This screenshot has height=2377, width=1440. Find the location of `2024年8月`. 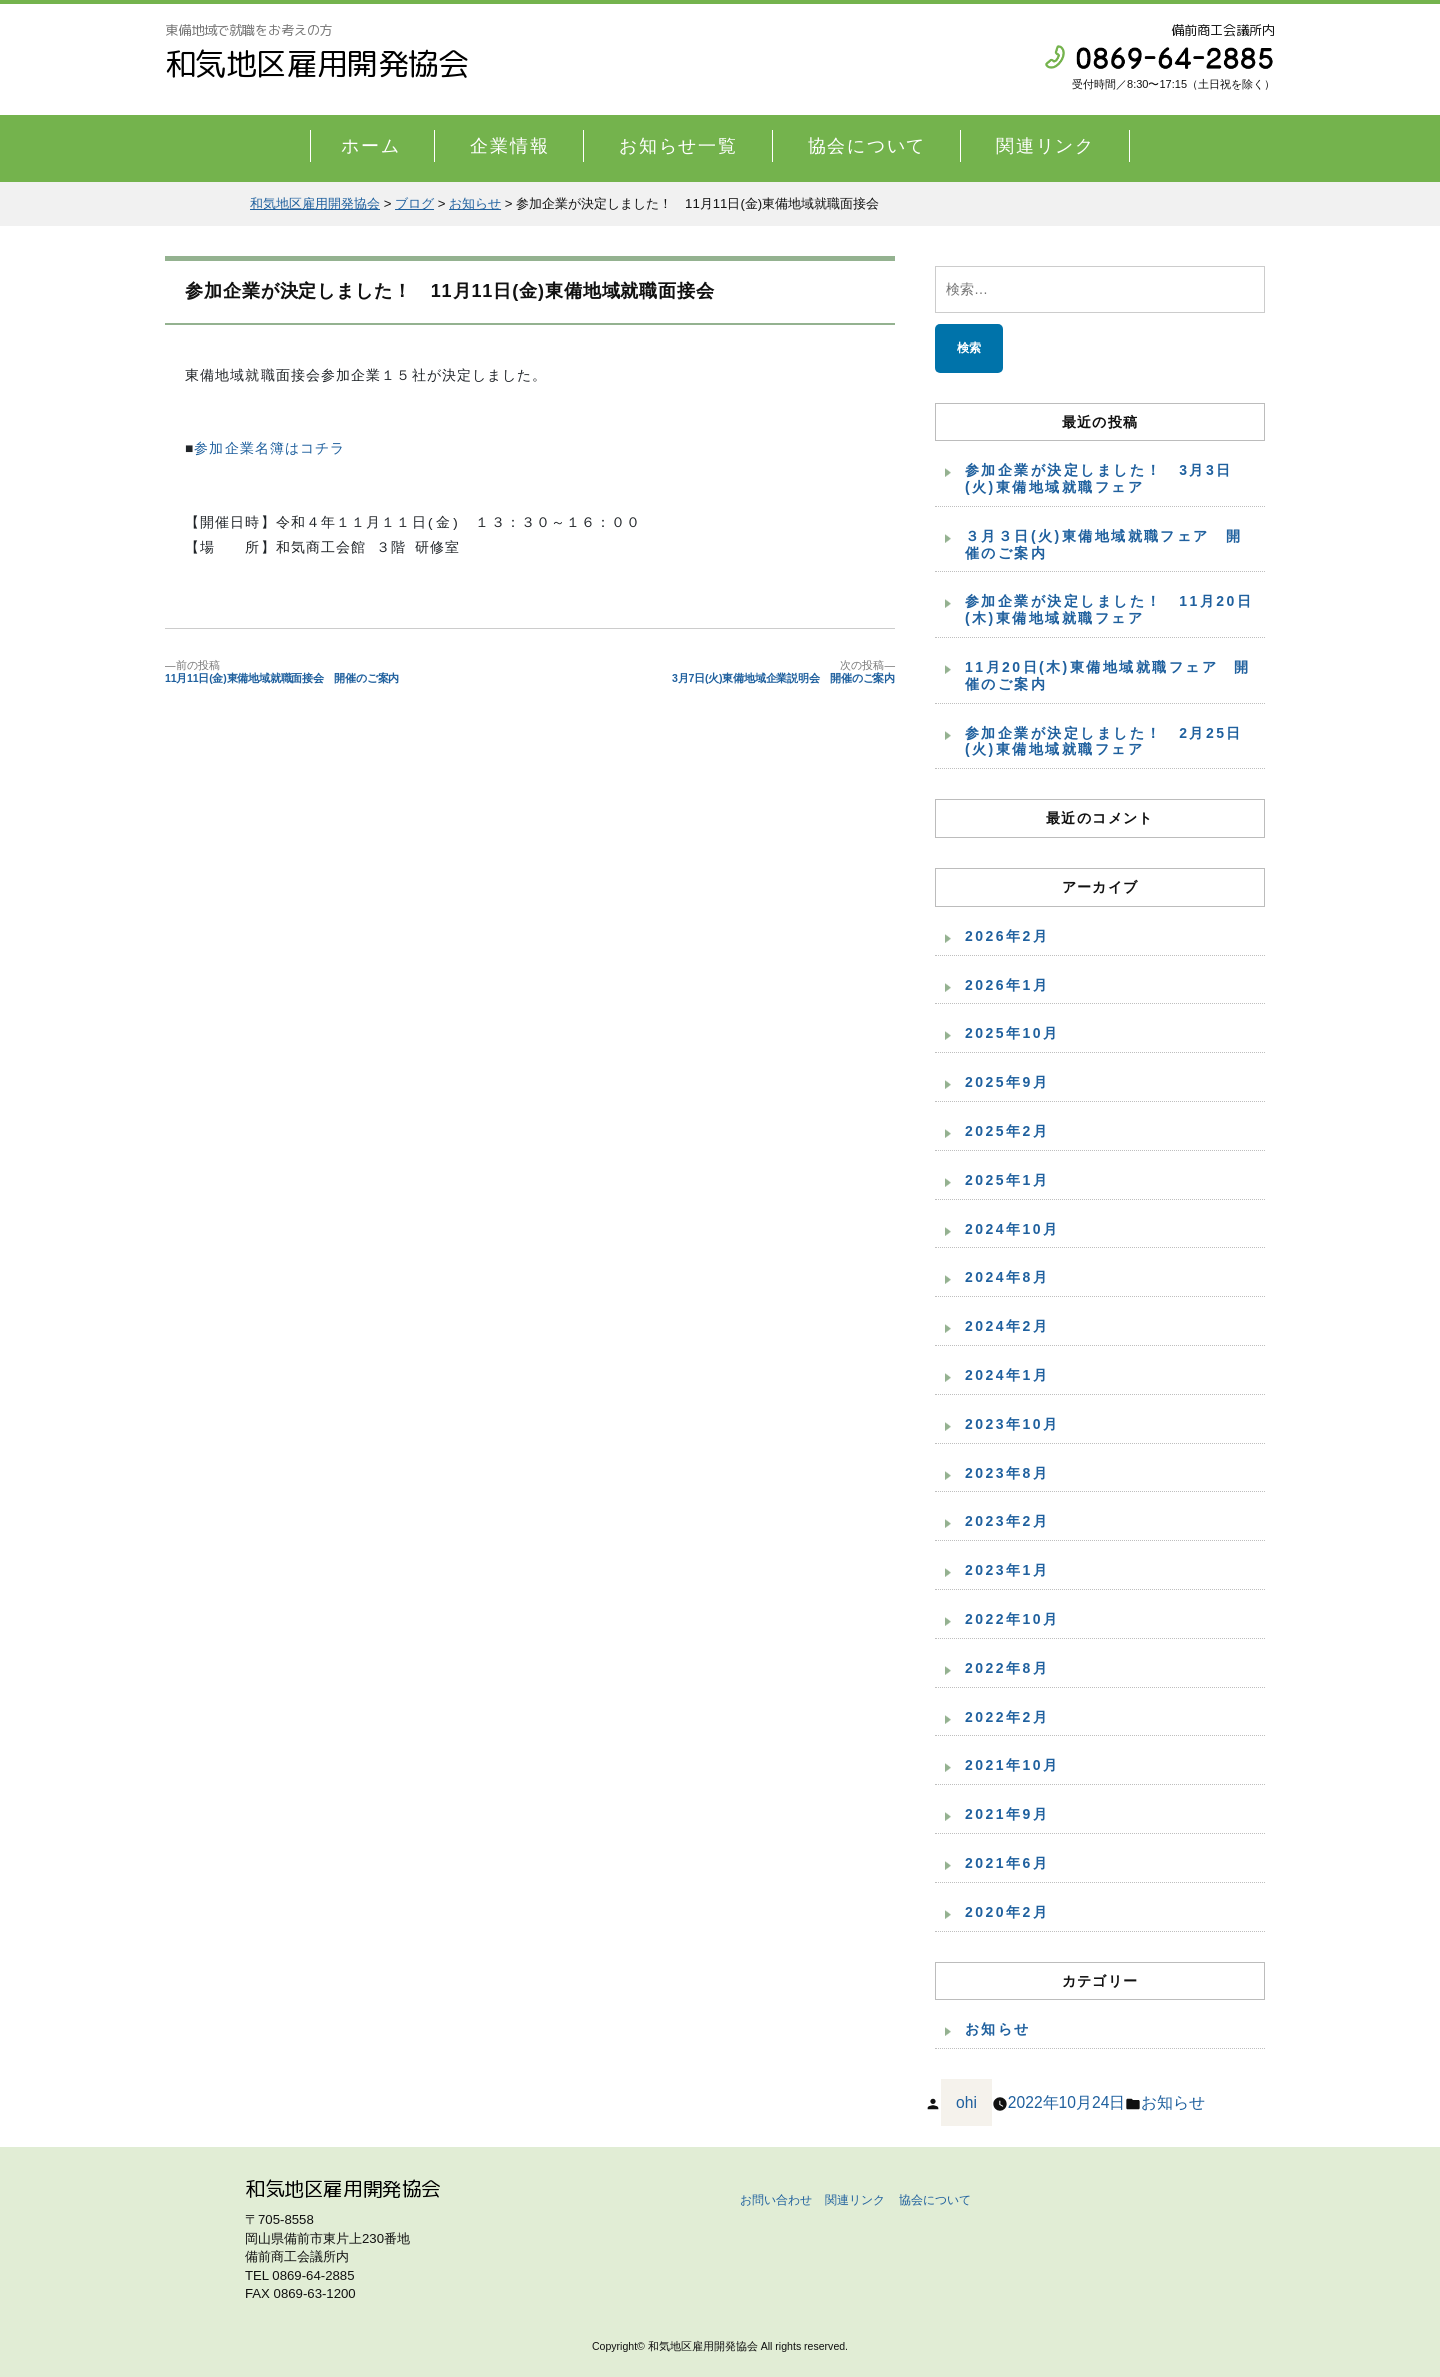

2024年8月 is located at coordinates (1007, 1277).